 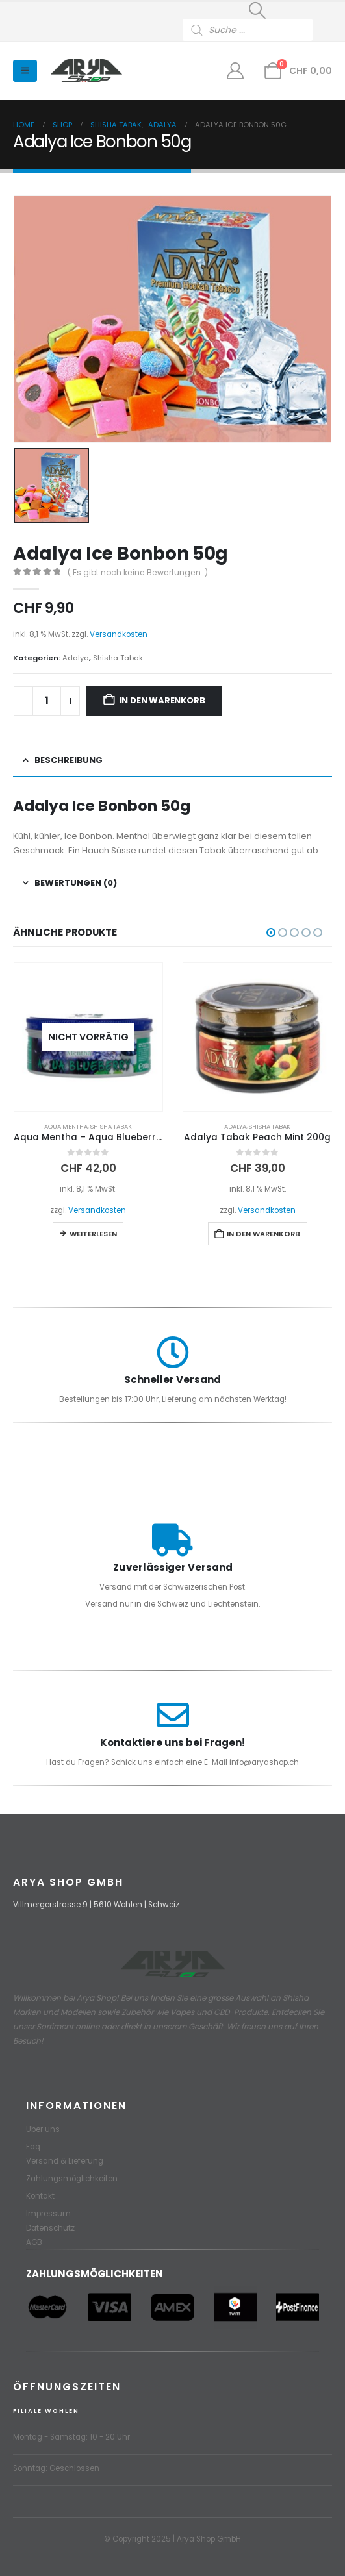 I want to click on [Mein Konto], so click(x=235, y=70).